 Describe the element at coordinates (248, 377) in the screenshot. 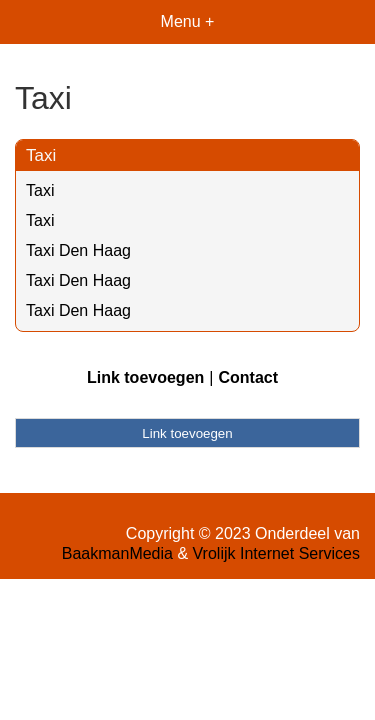

I see `Contact` at that location.